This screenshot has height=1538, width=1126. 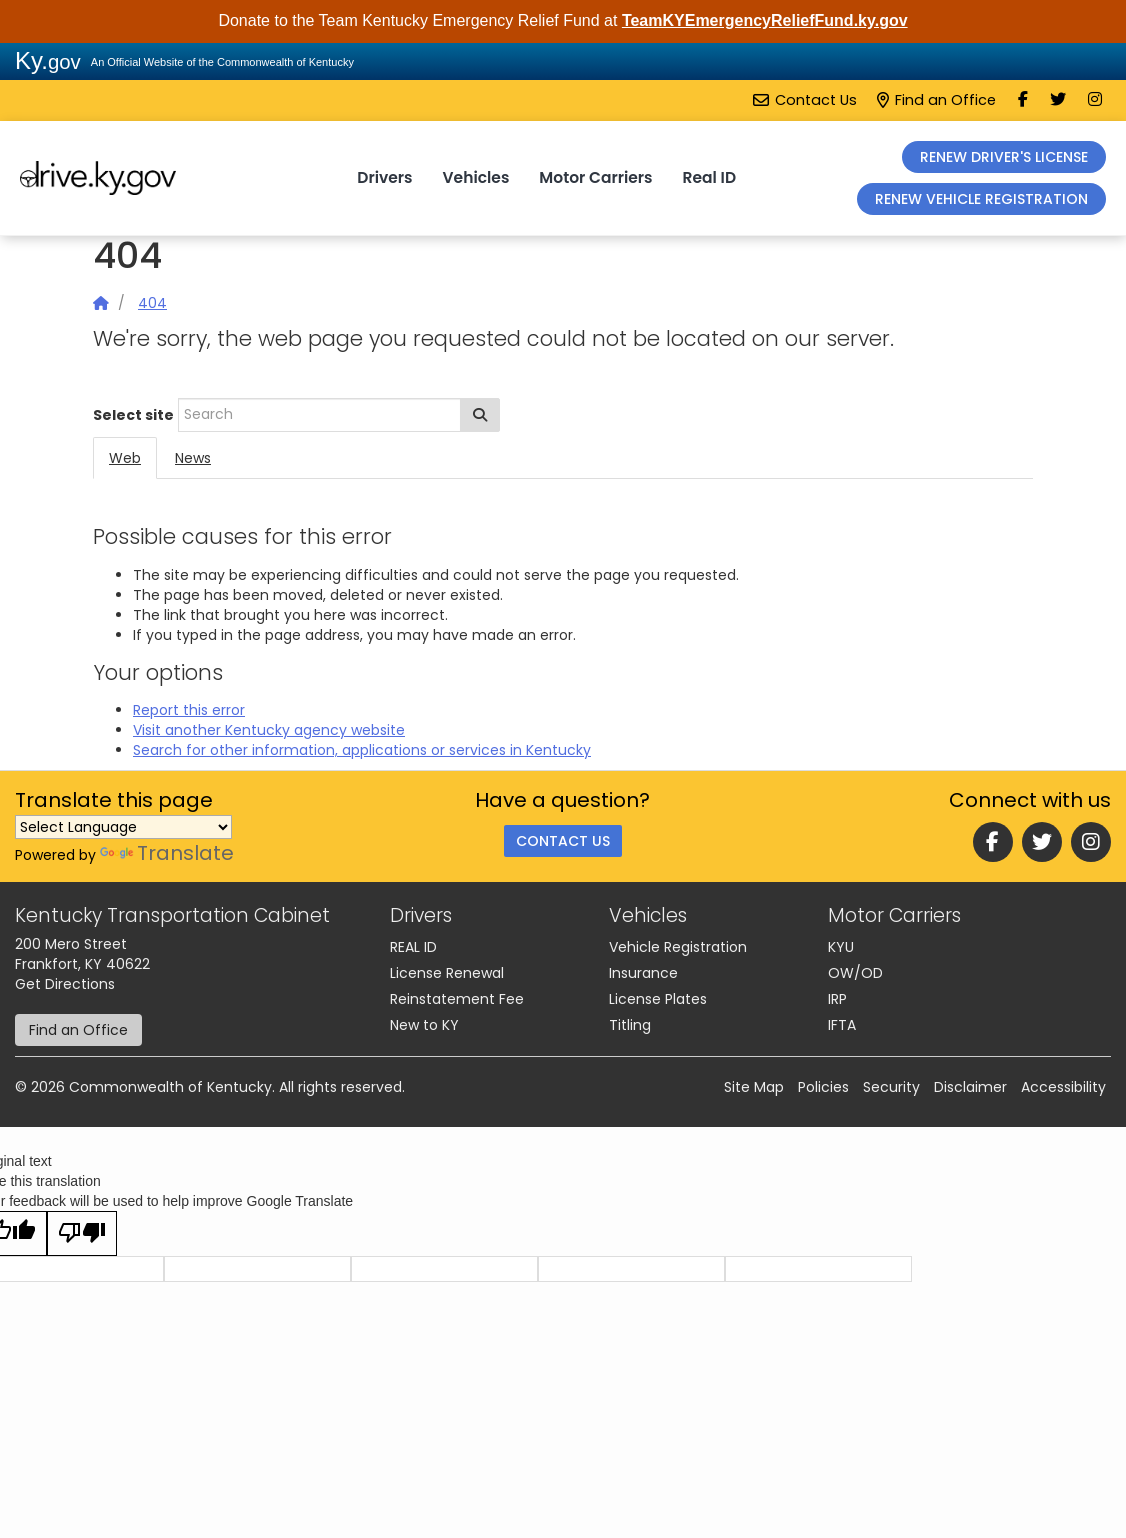 I want to click on License Renewal, so click(x=447, y=973).